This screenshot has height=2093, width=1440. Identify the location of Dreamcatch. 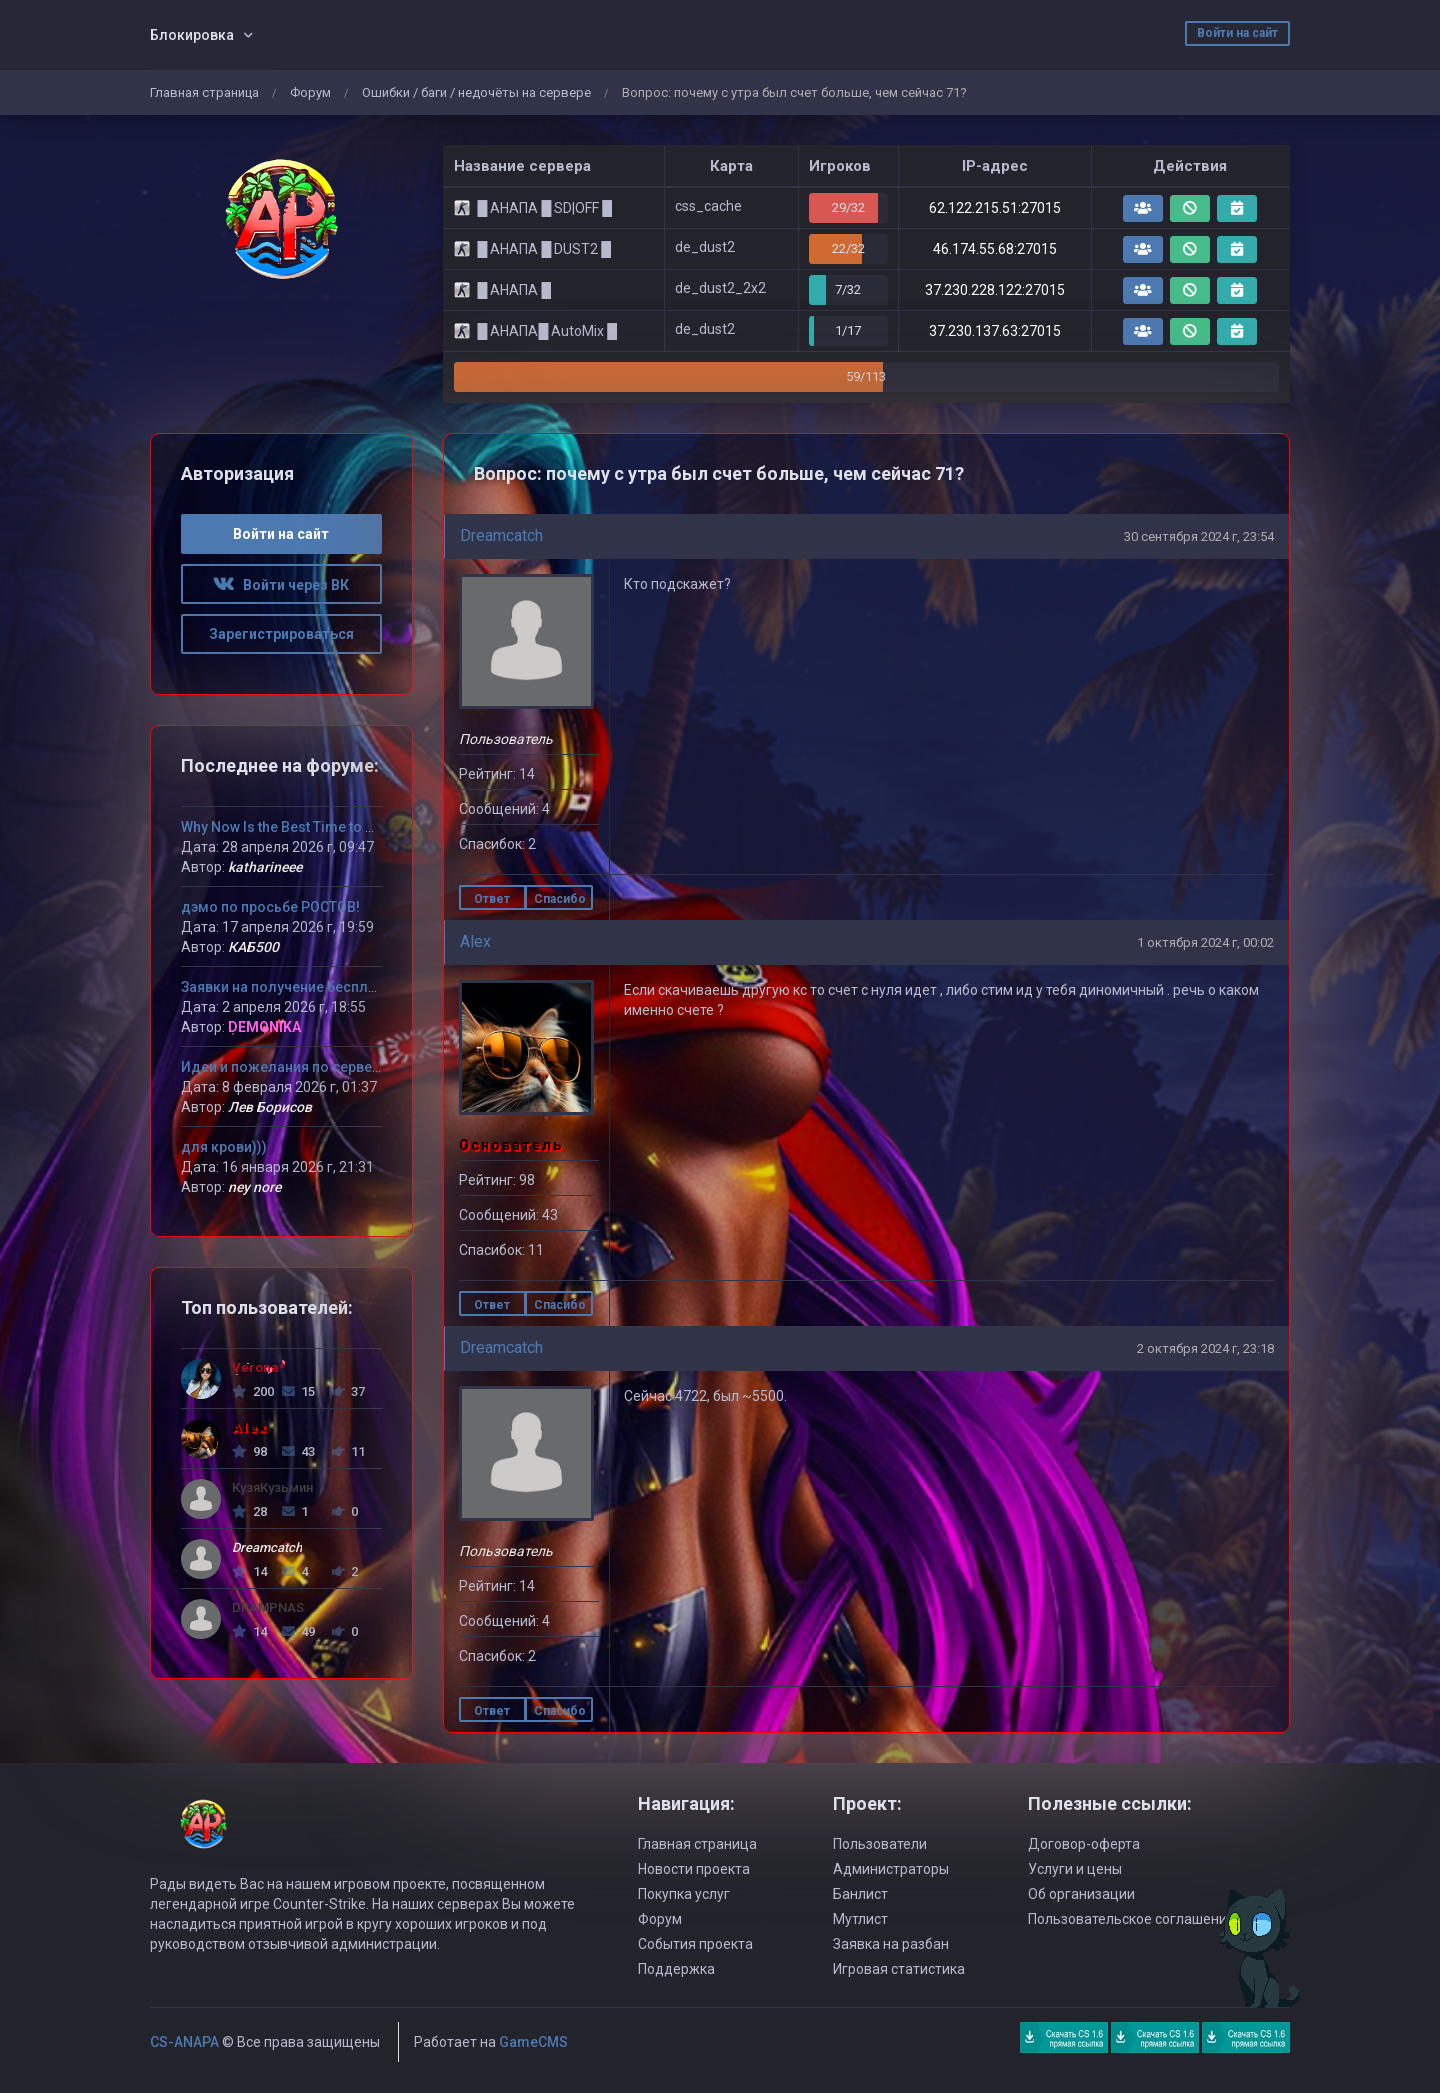
(501, 535).